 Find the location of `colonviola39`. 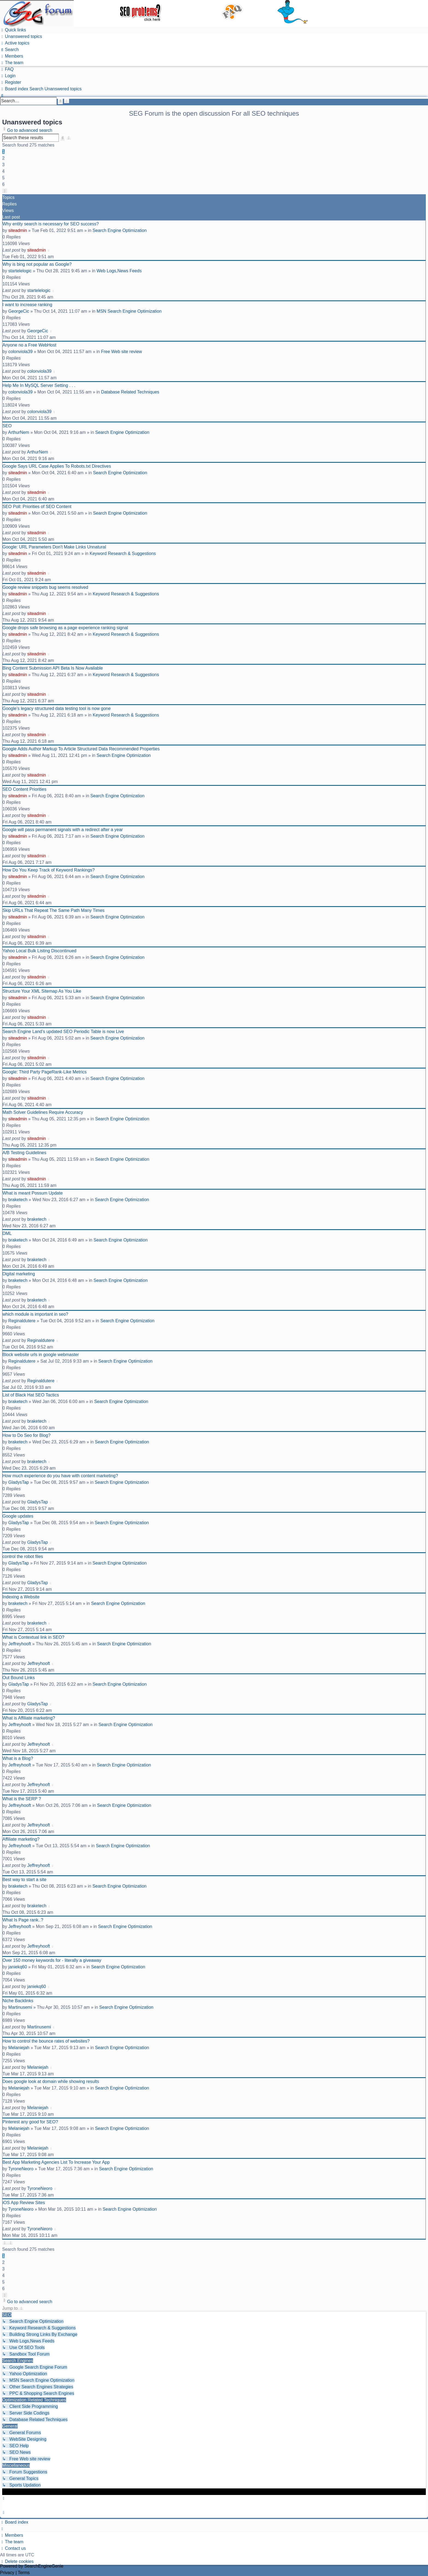

colonviola39 is located at coordinates (20, 351).